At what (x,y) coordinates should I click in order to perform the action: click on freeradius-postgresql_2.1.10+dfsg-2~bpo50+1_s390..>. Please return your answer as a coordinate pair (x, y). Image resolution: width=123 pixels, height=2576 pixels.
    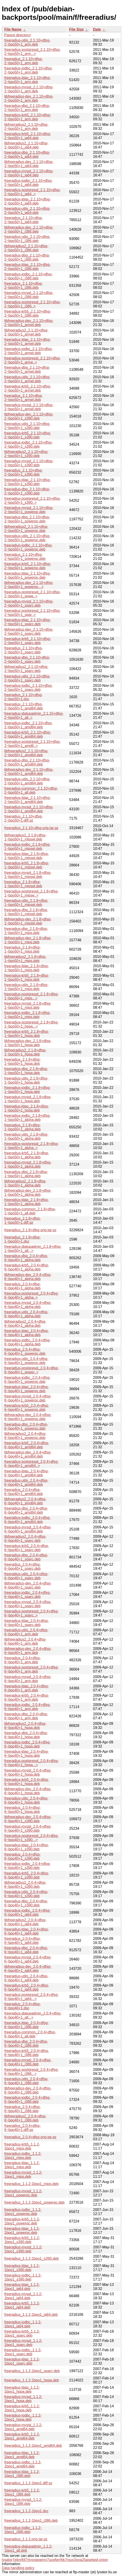
    Looking at the image, I should click on (32, 500).